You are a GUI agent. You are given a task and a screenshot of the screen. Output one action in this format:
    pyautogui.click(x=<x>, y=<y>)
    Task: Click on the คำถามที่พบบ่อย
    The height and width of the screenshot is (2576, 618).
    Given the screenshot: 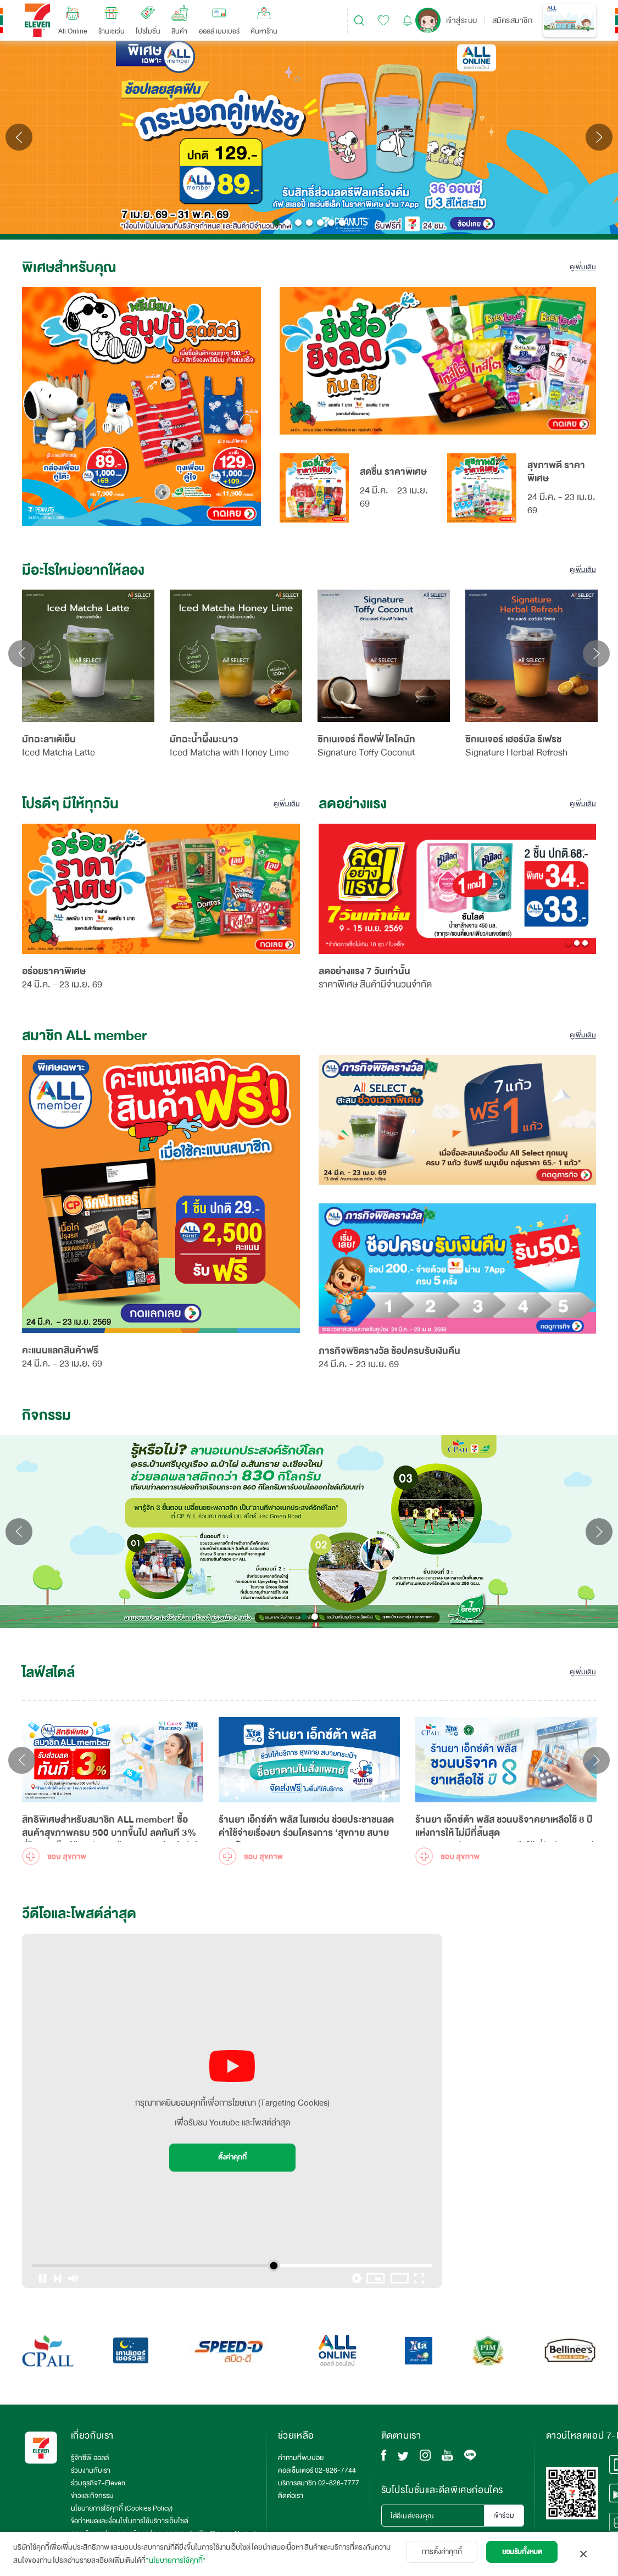 What is the action you would take?
    pyautogui.click(x=301, y=2458)
    